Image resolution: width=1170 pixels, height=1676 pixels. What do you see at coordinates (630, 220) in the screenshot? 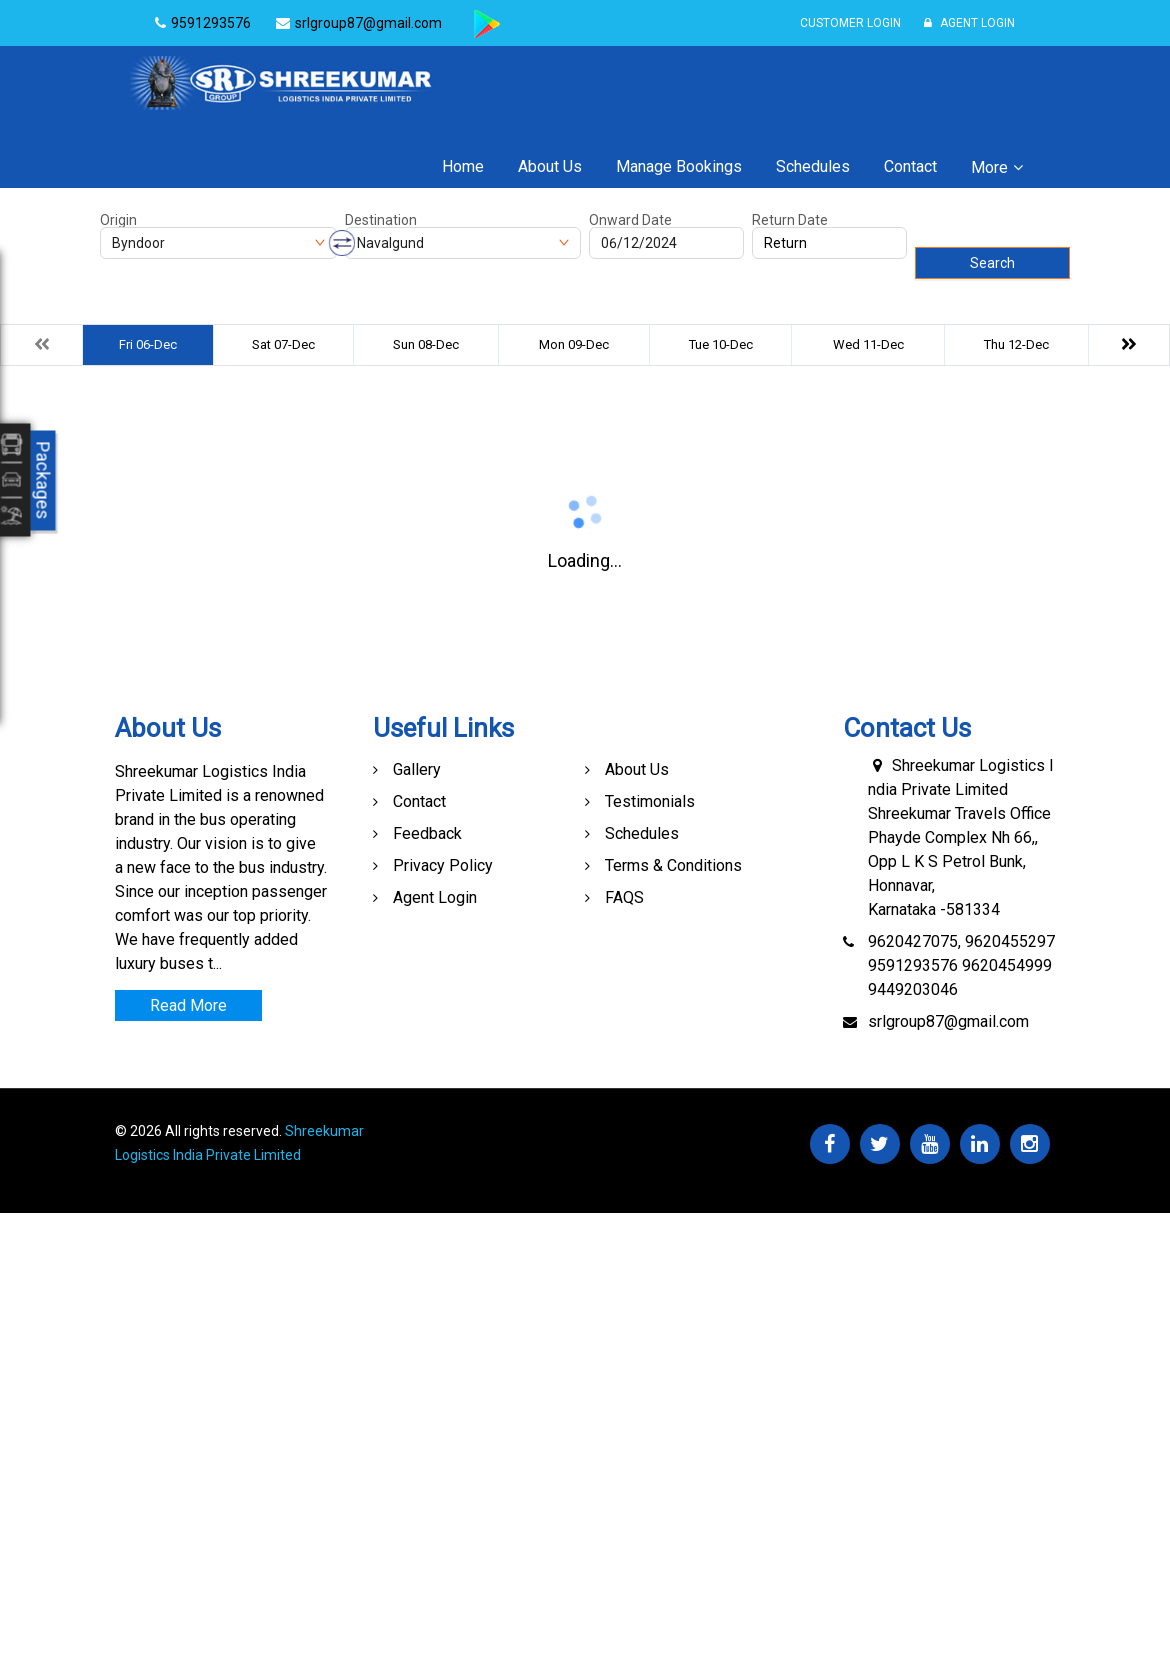
I see `Onward Date` at bounding box center [630, 220].